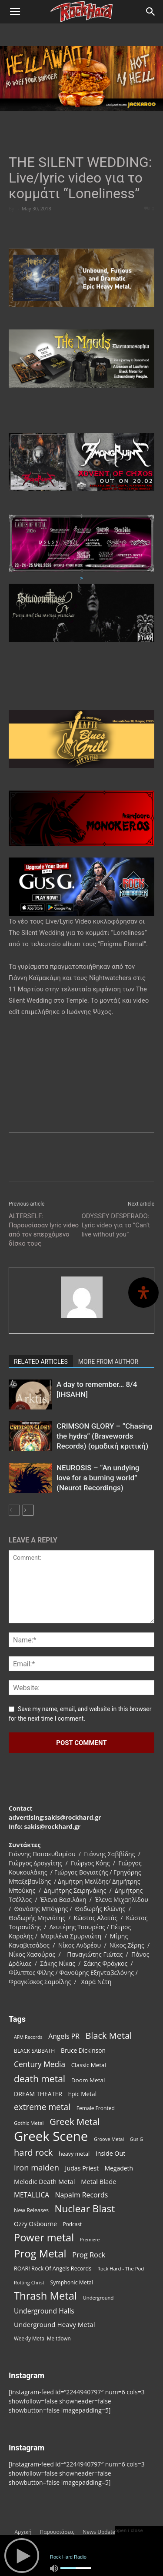  What do you see at coordinates (116, 1225) in the screenshot?
I see `ODYSSEY DESPERADO: Lyric video για το “Can’t live without you”` at bounding box center [116, 1225].